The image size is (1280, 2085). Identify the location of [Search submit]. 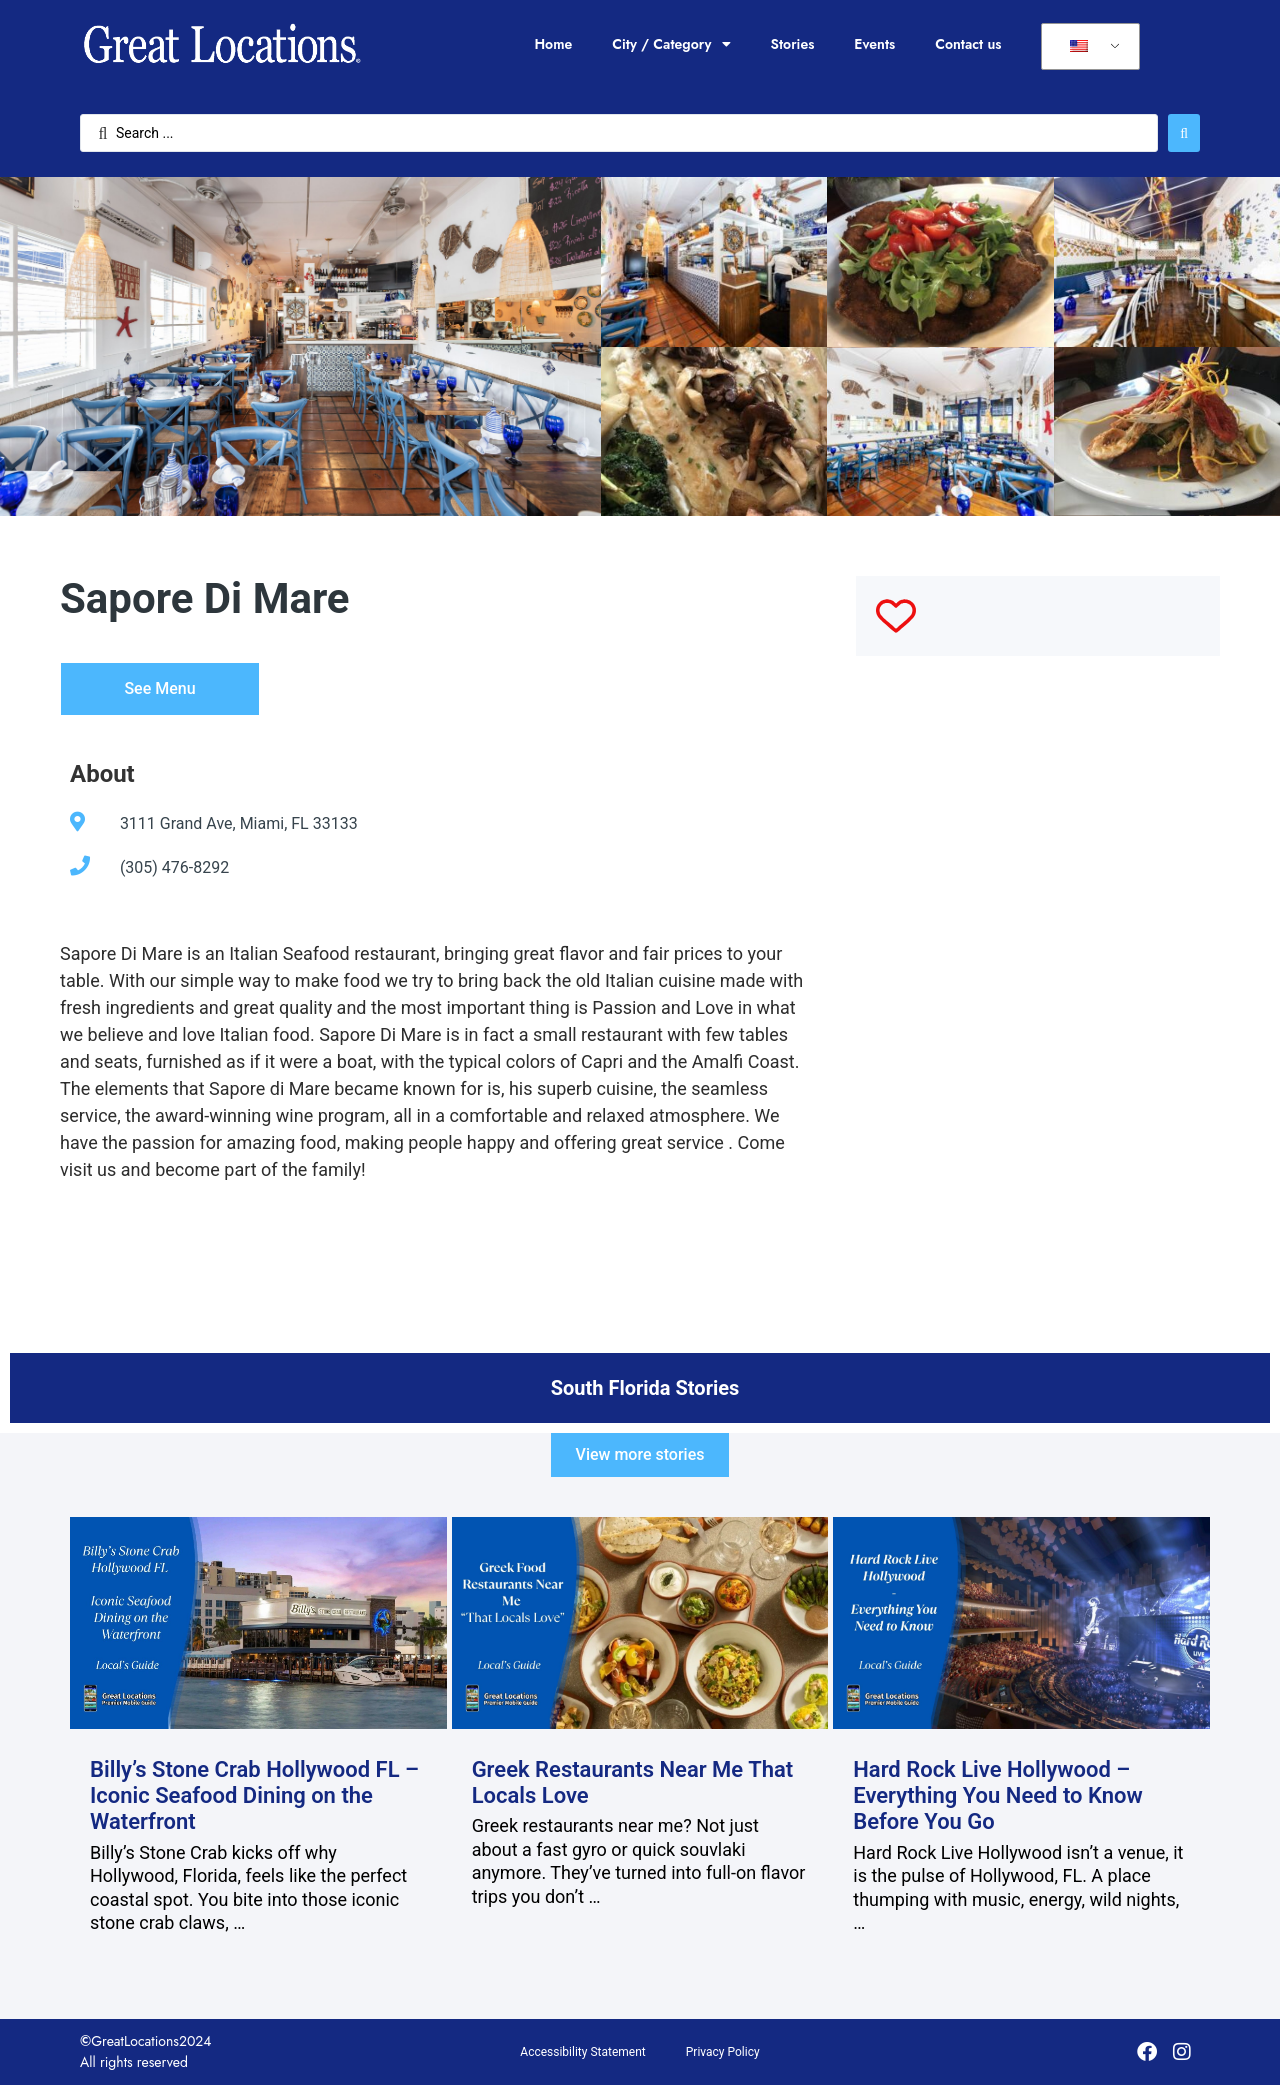
(1184, 133).